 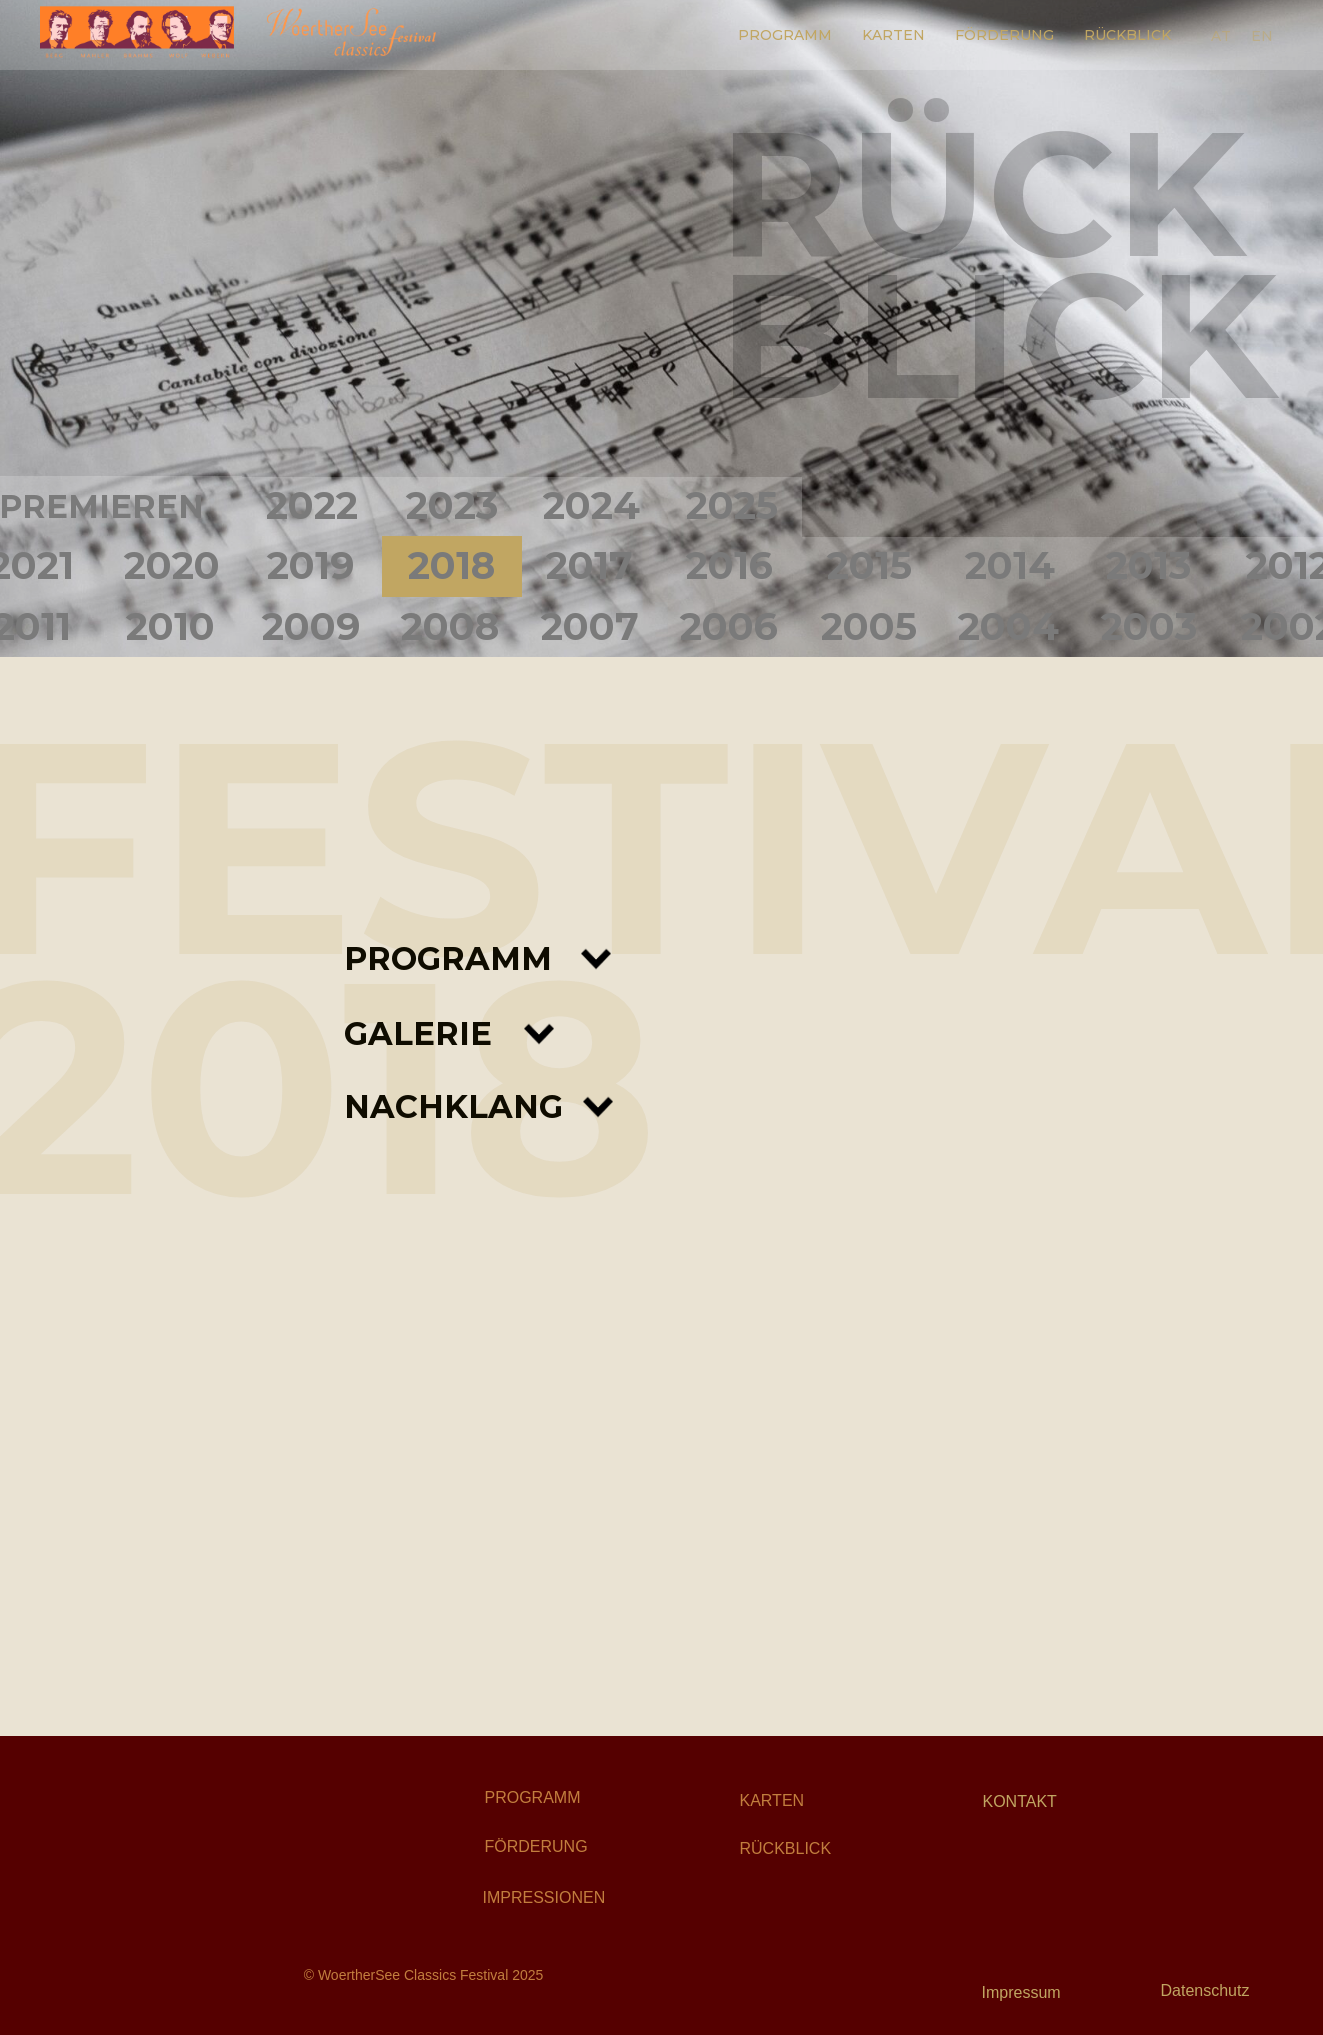 I want to click on 2016, so click(x=729, y=565).